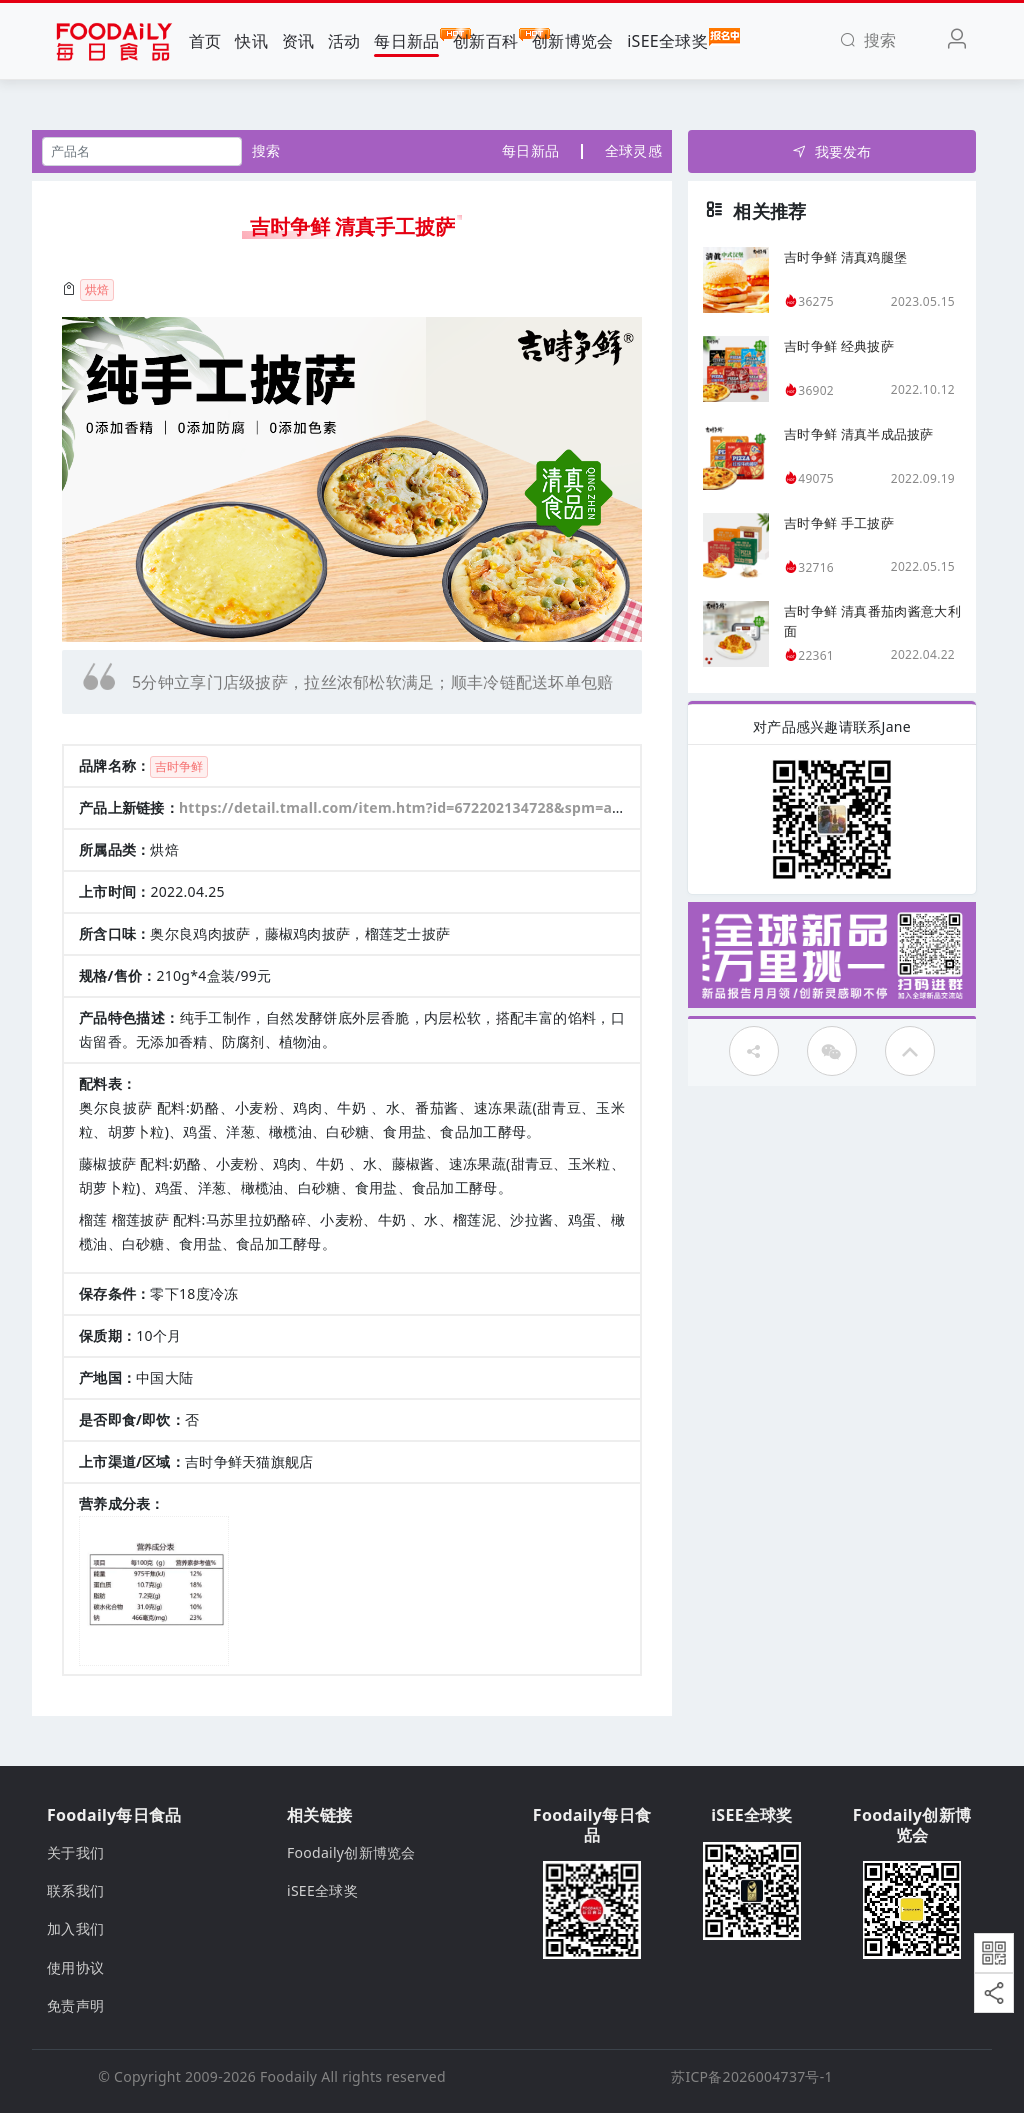  What do you see at coordinates (839, 346) in the screenshot?
I see `吉时争鲜 经典披萨` at bounding box center [839, 346].